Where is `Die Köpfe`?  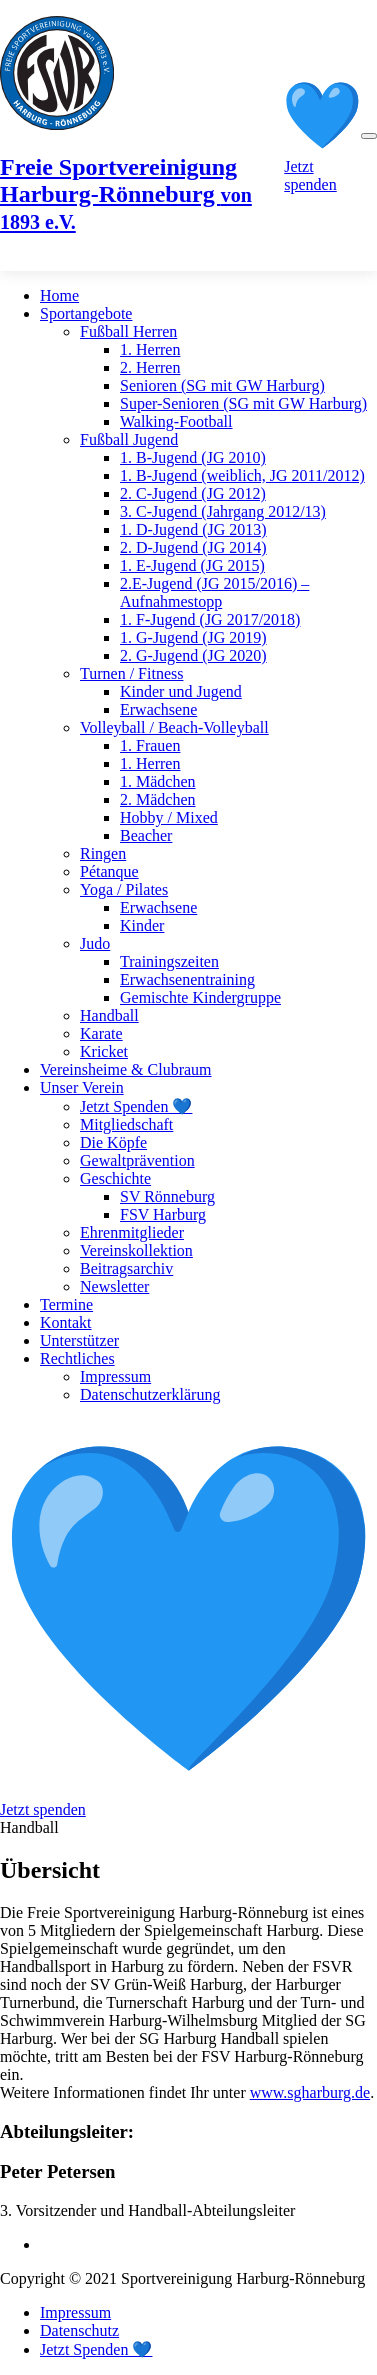 Die Köpfe is located at coordinates (113, 1142).